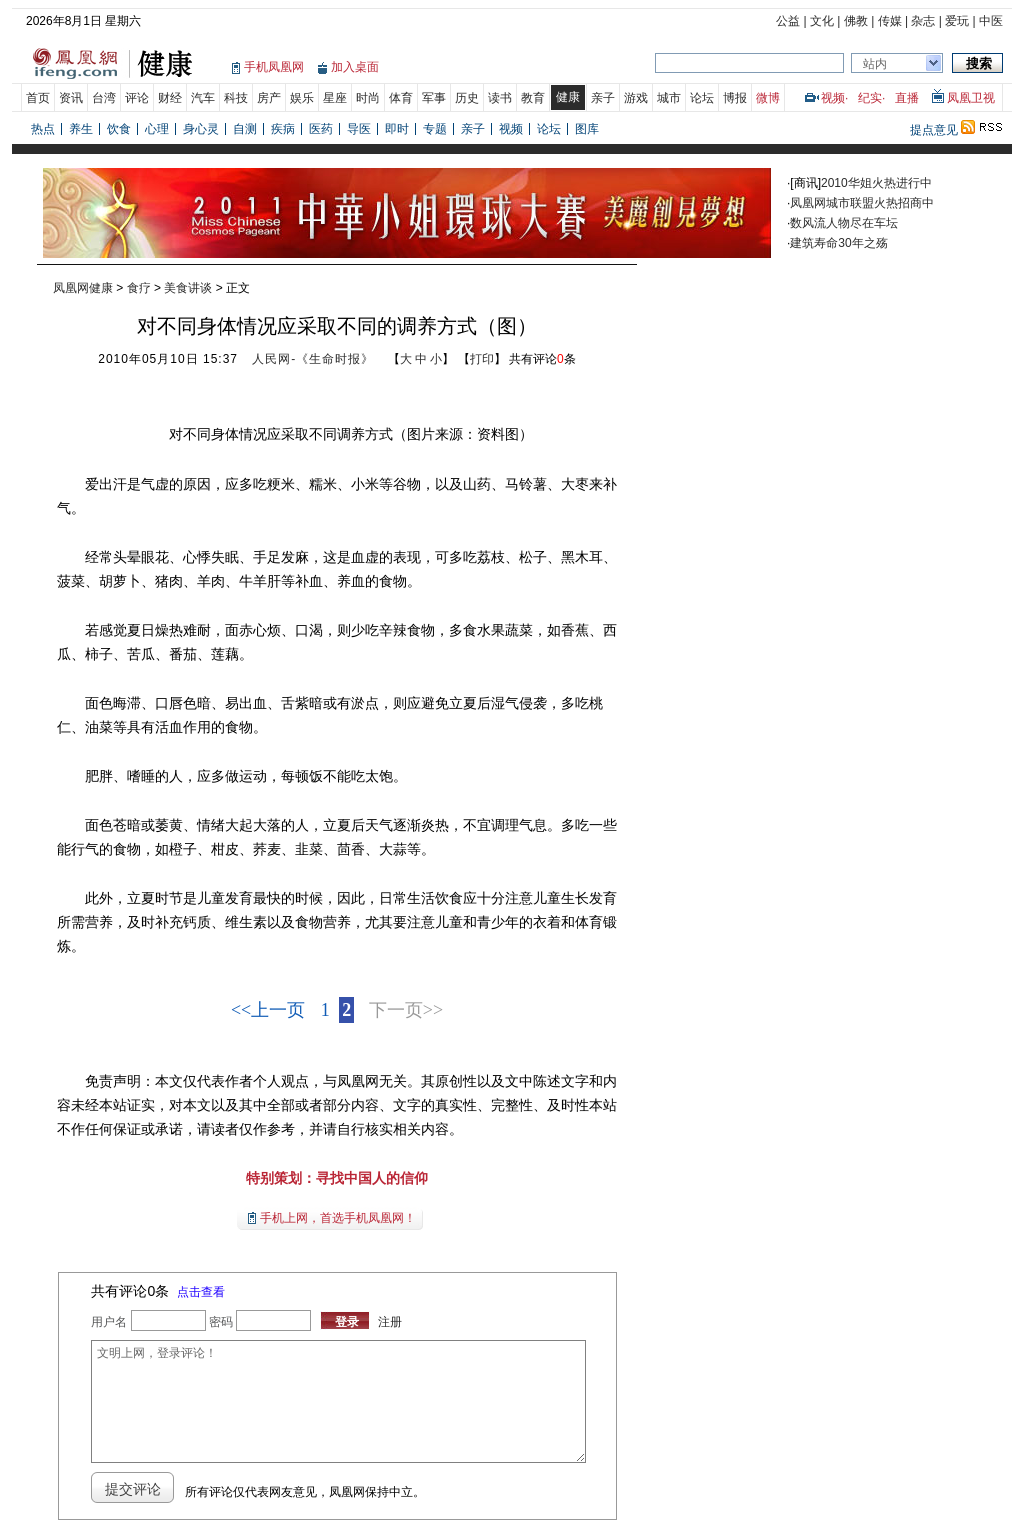 This screenshot has width=1024, height=1520. What do you see at coordinates (435, 129) in the screenshot?
I see `专题` at bounding box center [435, 129].